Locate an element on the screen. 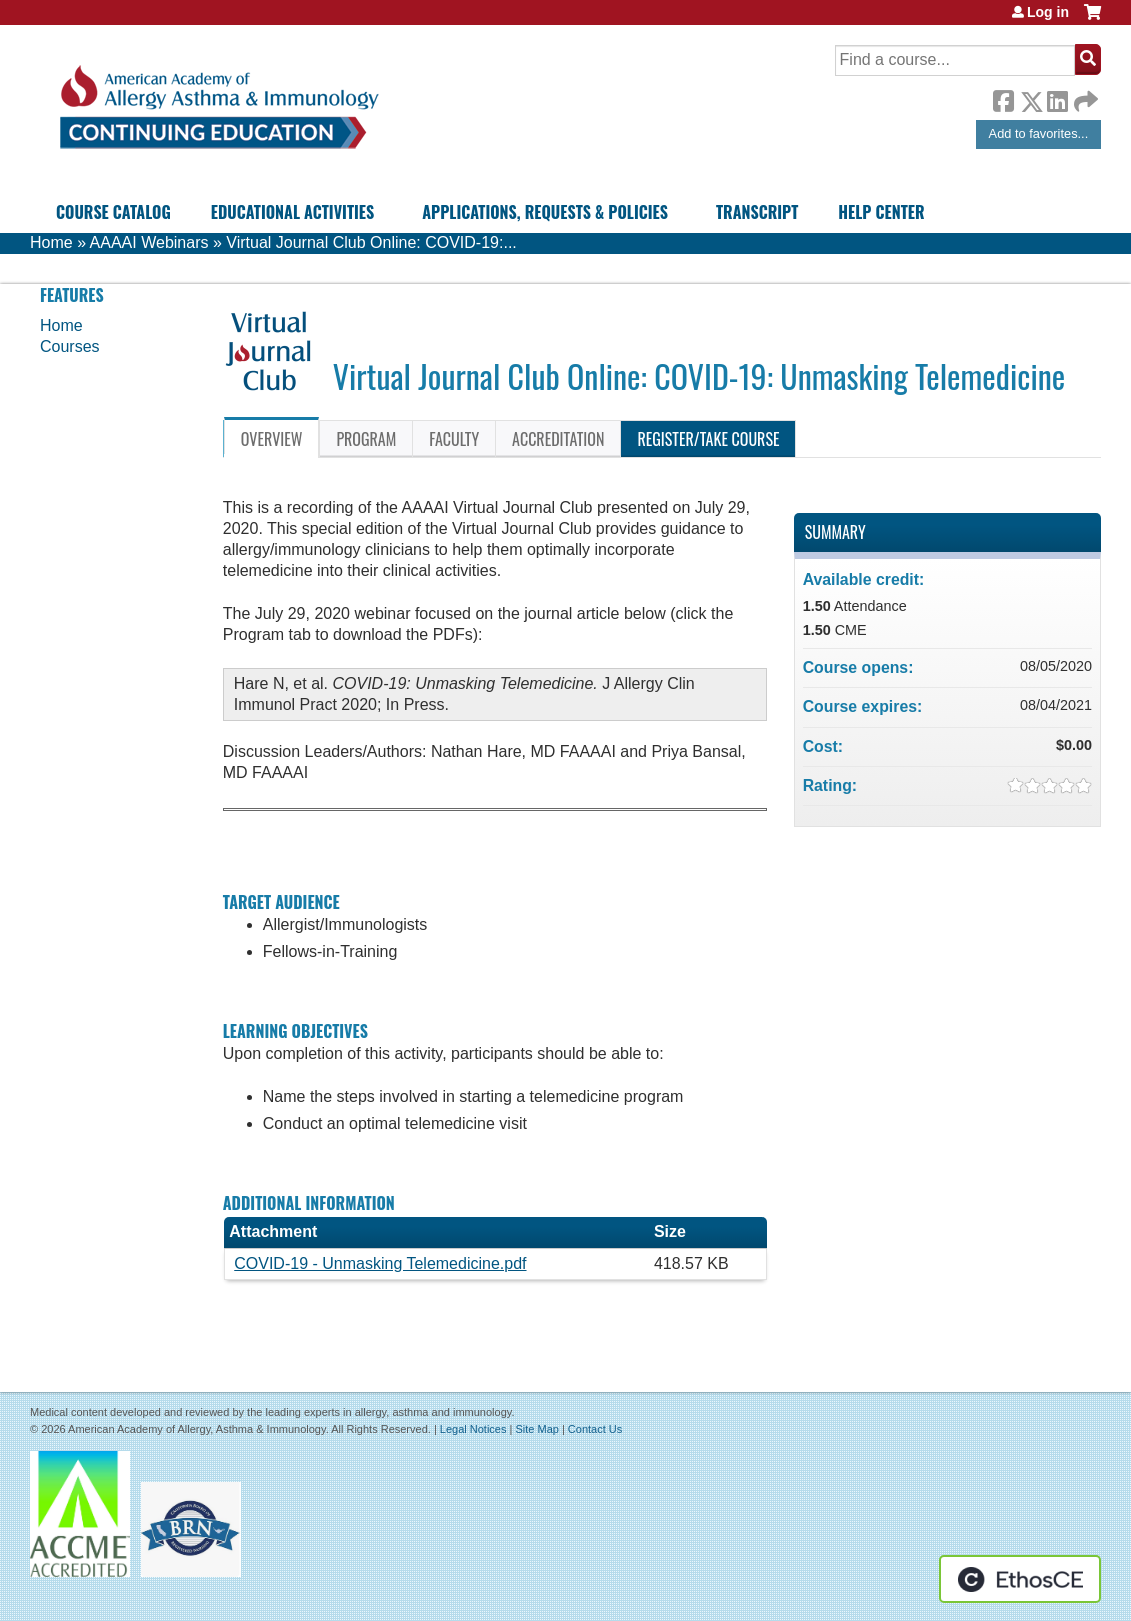 The width and height of the screenshot is (1131, 1621). Home is located at coordinates (51, 242).